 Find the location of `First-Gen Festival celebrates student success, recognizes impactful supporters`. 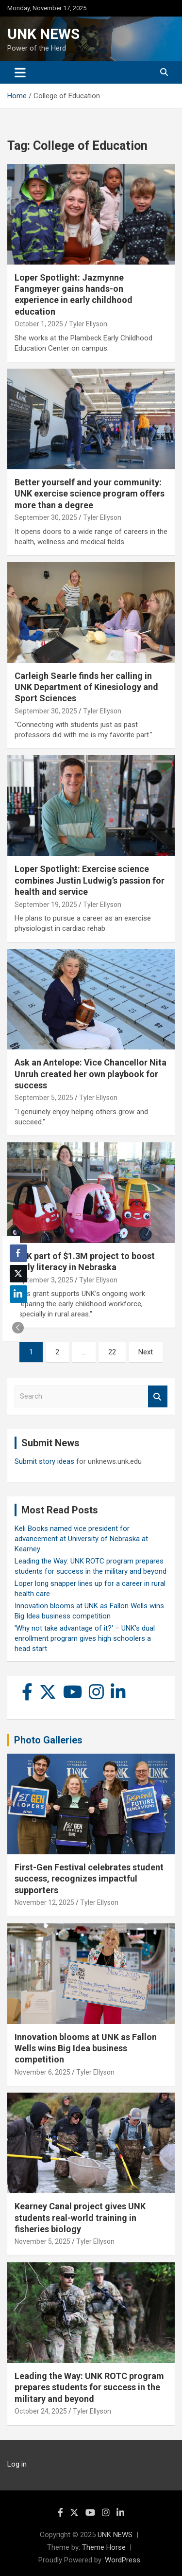

First-Gen Festival celebrates student success, recognizes impactful supporters is located at coordinates (89, 1878).